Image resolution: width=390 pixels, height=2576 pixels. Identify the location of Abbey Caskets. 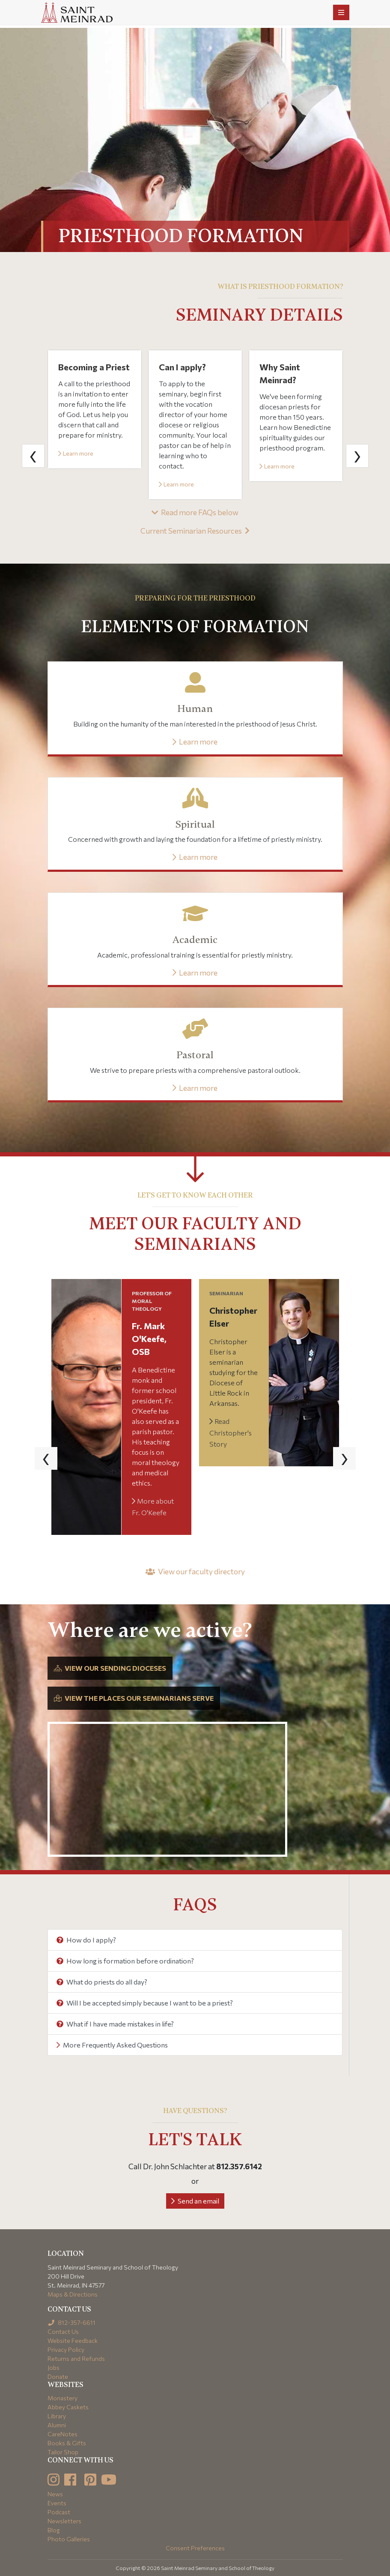
(68, 2407).